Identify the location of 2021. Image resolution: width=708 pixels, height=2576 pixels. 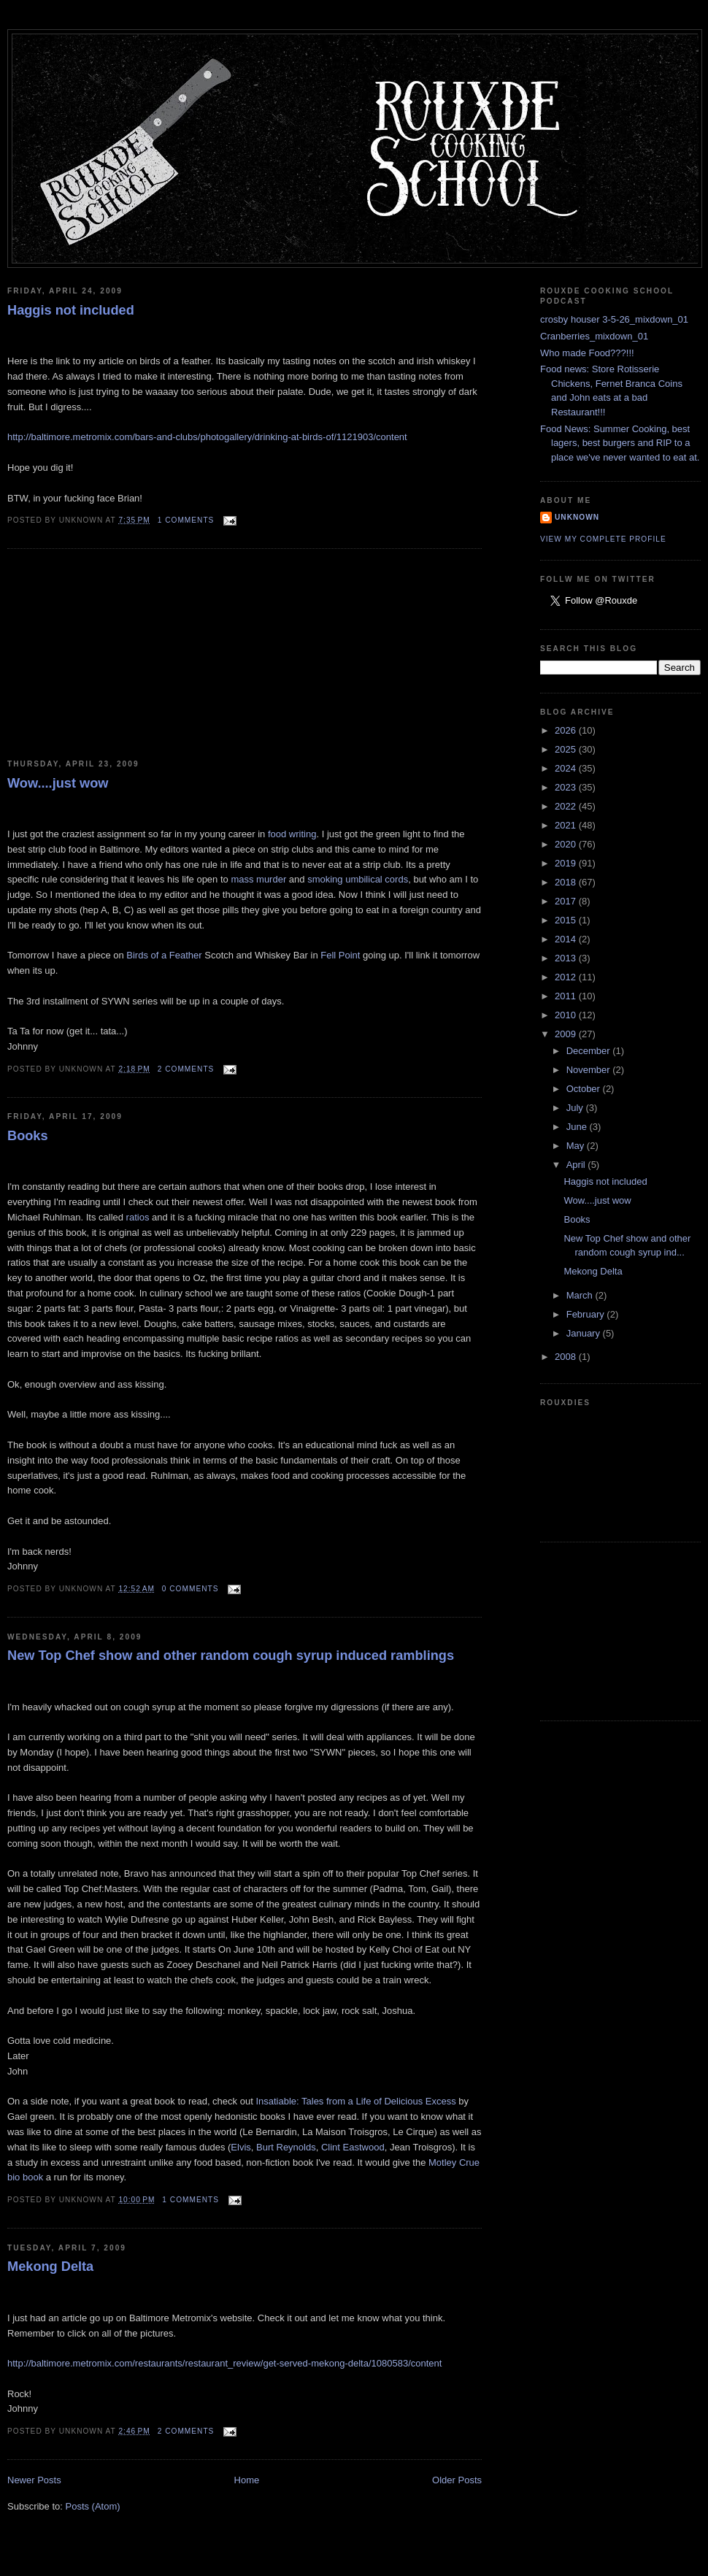
(567, 825).